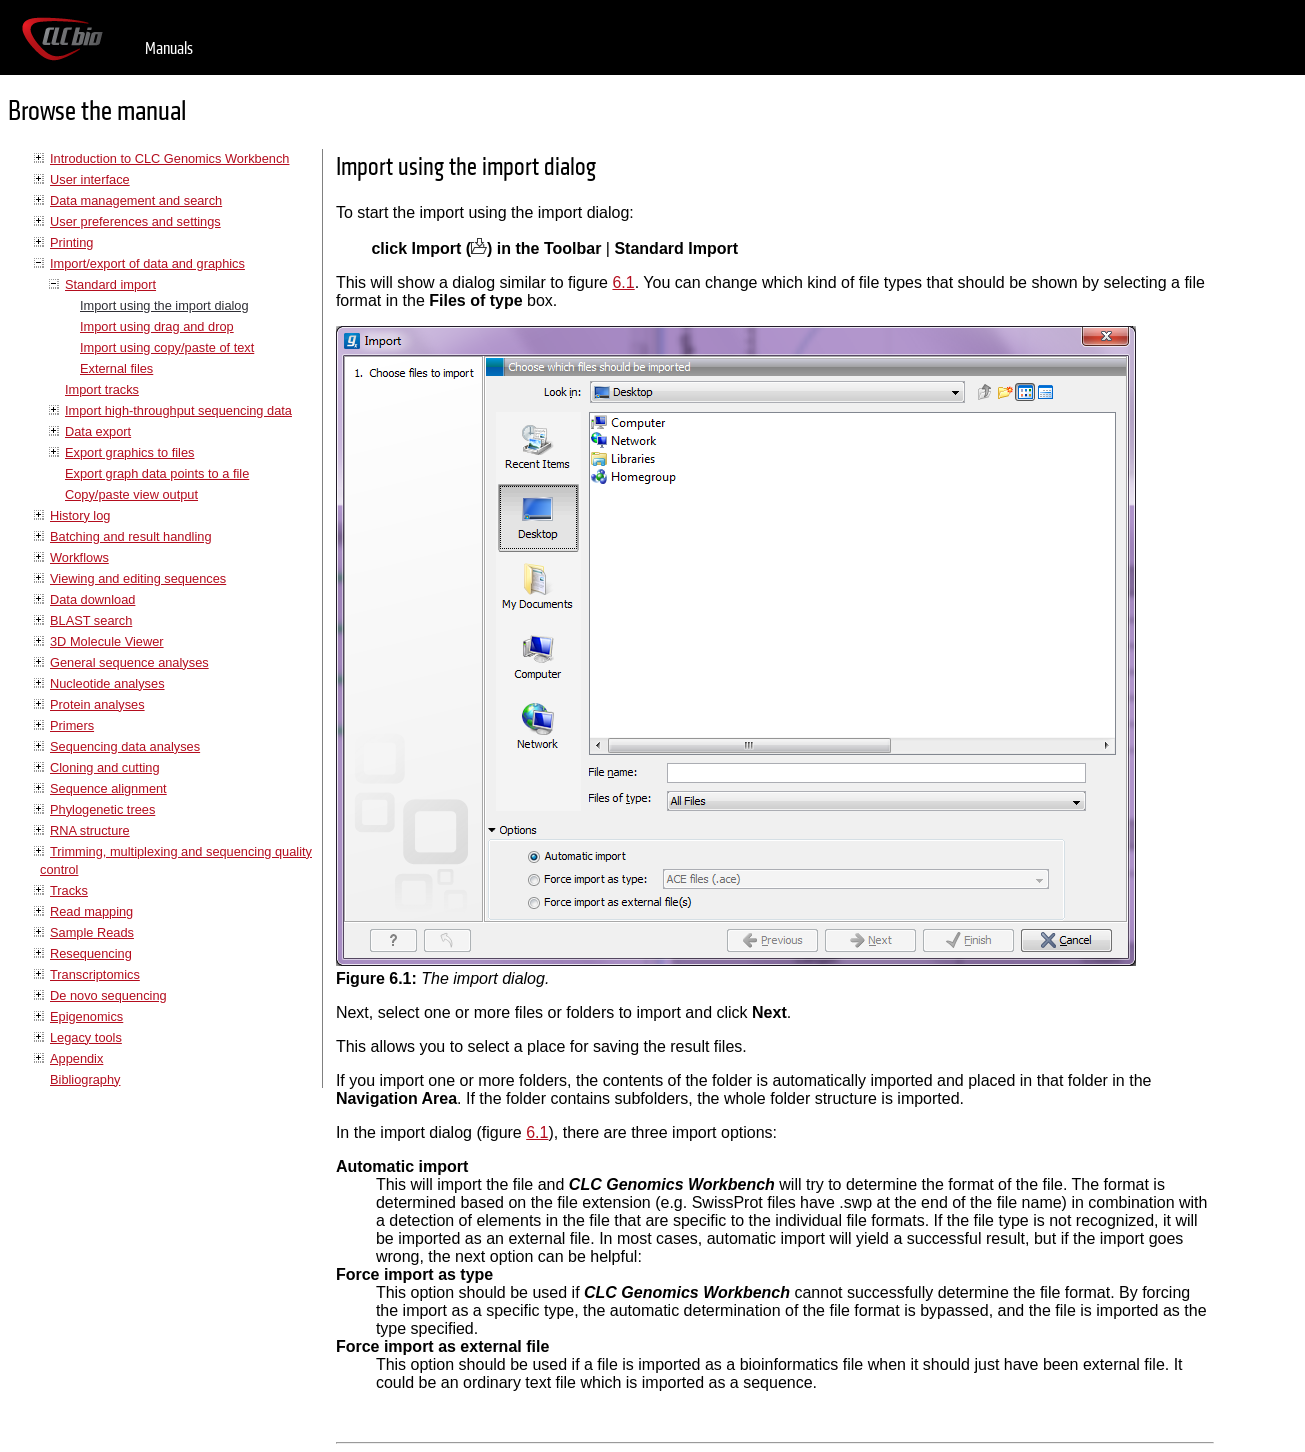 This screenshot has width=1305, height=1452. Describe the element at coordinates (71, 242) in the screenshot. I see `Printing` at that location.